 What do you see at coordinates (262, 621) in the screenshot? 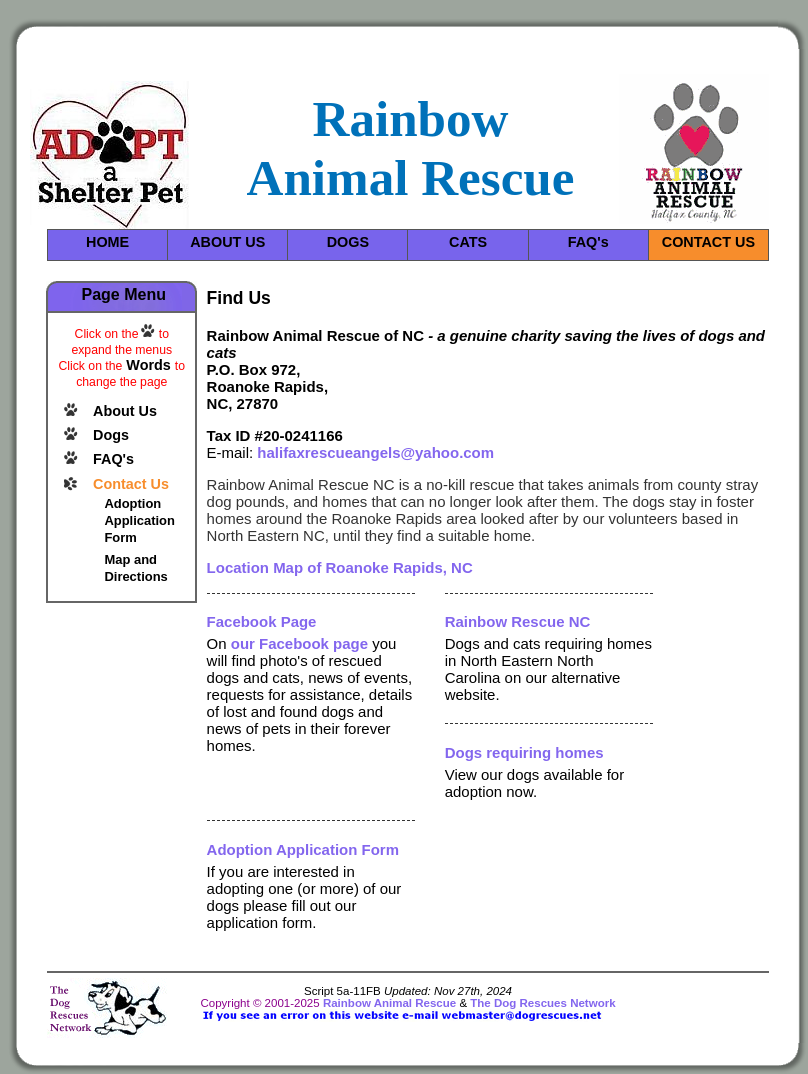
I see `Facebook Page` at bounding box center [262, 621].